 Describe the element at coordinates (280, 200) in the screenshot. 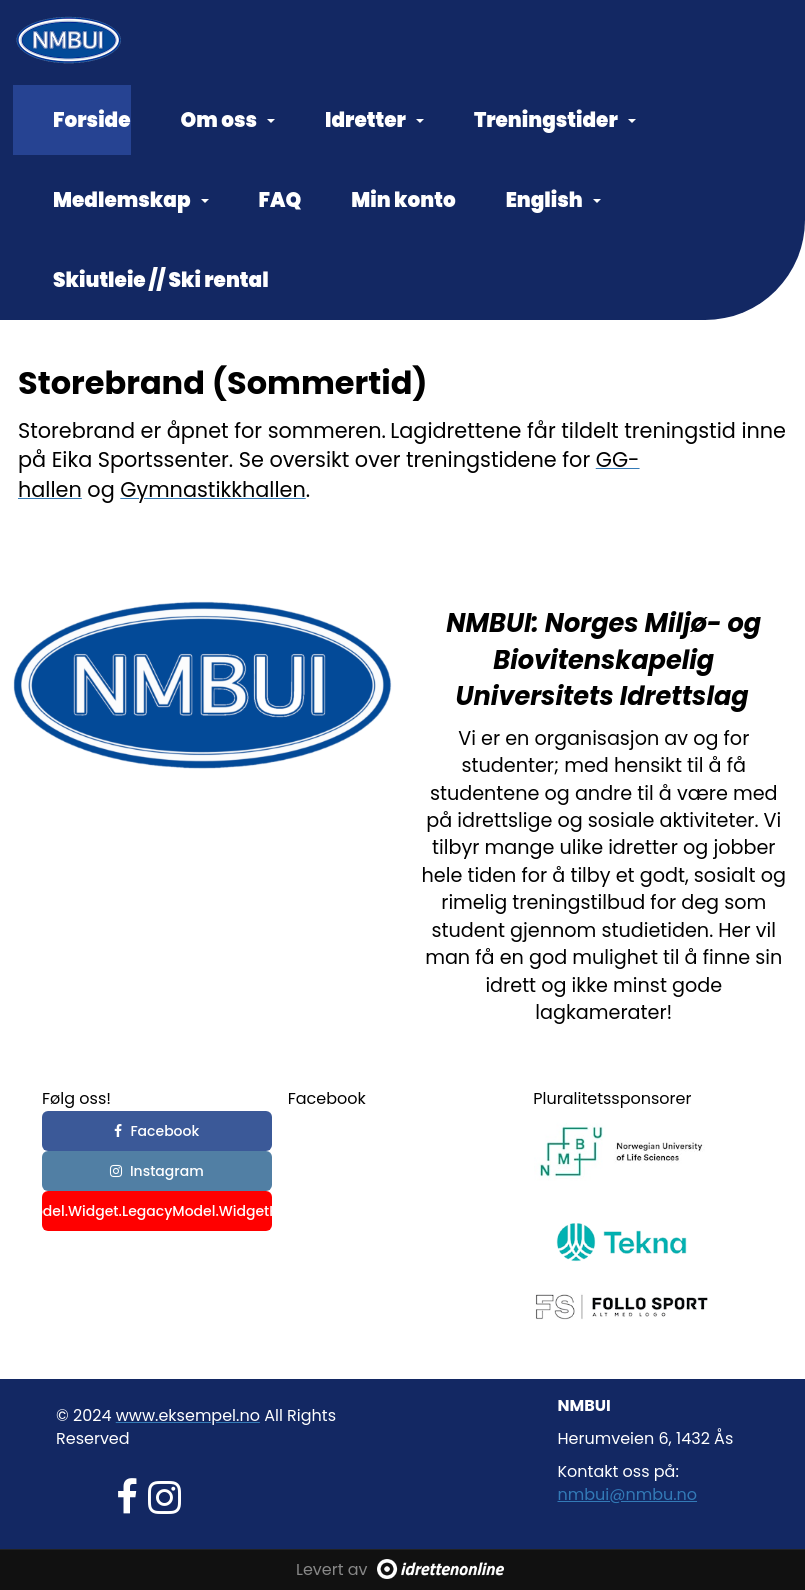

I see `FAQ` at that location.